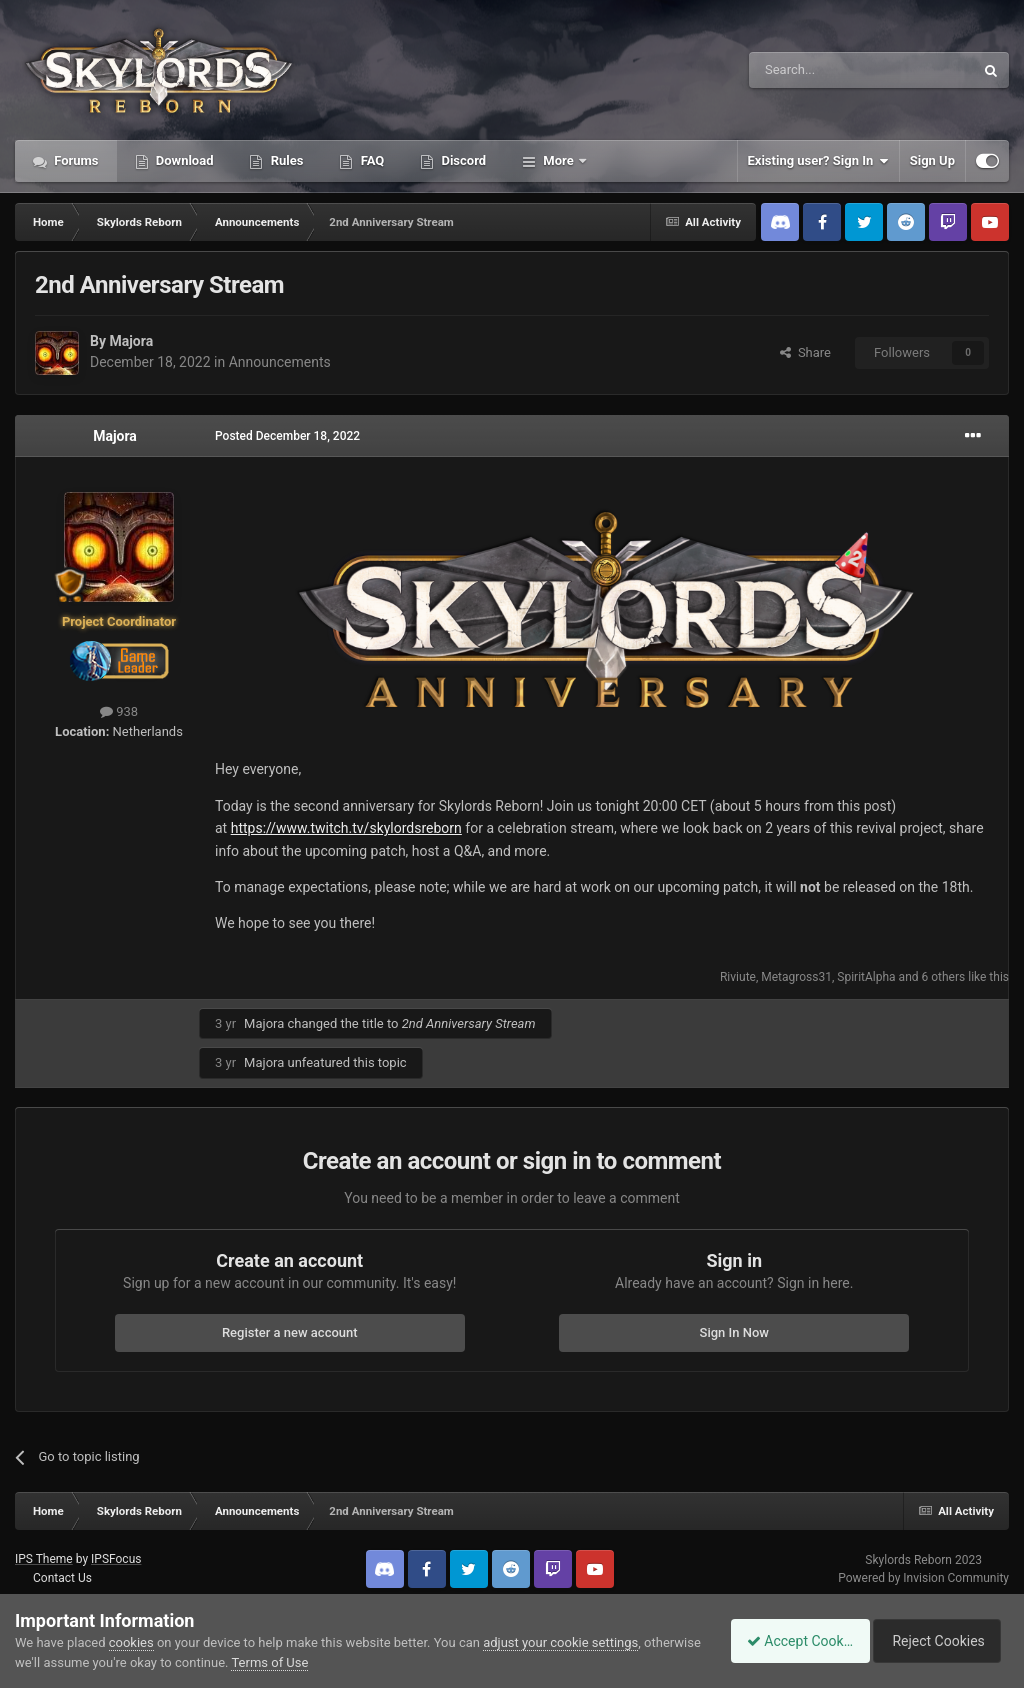 This screenshot has width=1024, height=1688. What do you see at coordinates (944, 977) in the screenshot?
I see `6 others` at bounding box center [944, 977].